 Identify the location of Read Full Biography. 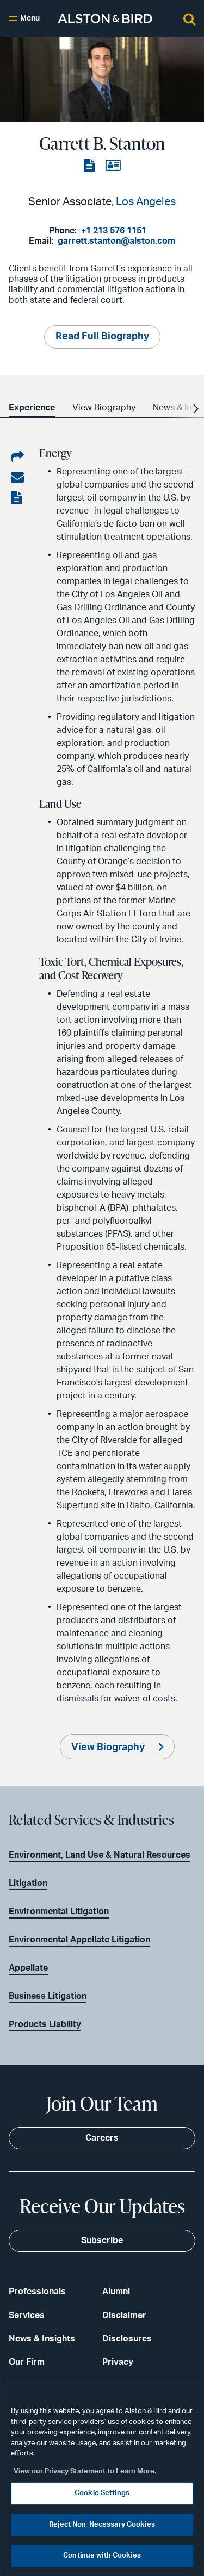
(102, 336).